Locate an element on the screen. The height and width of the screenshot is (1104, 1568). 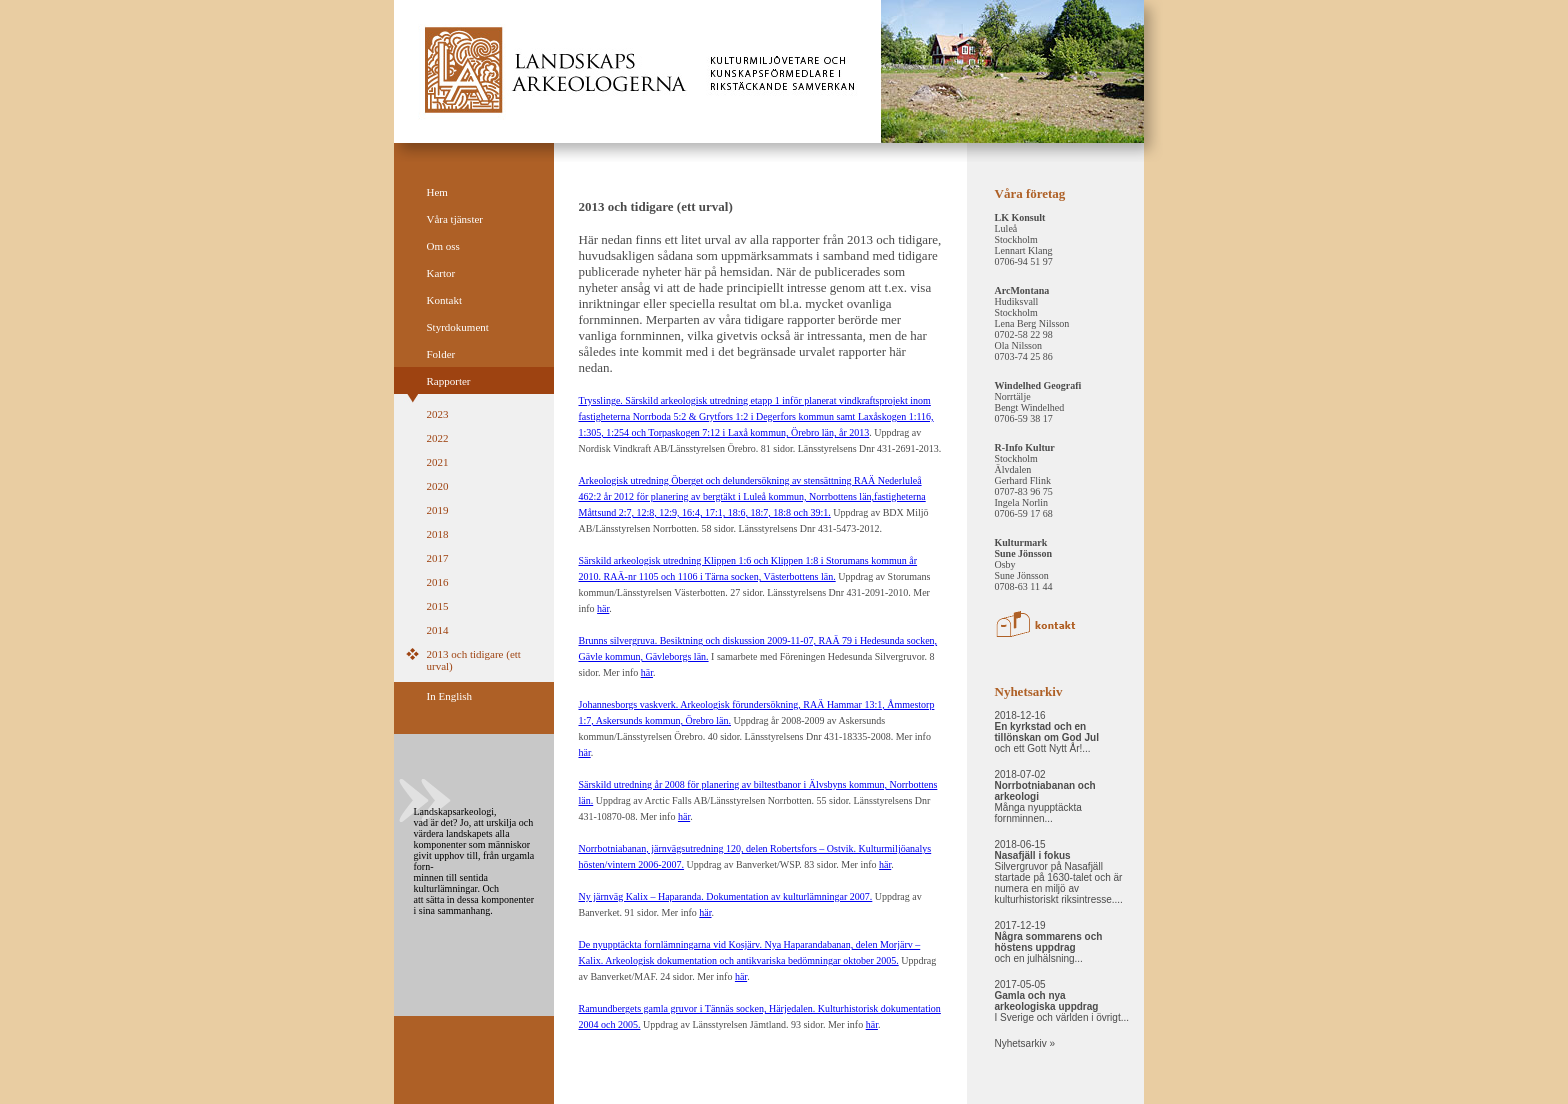
Styrdokument is located at coordinates (458, 327).